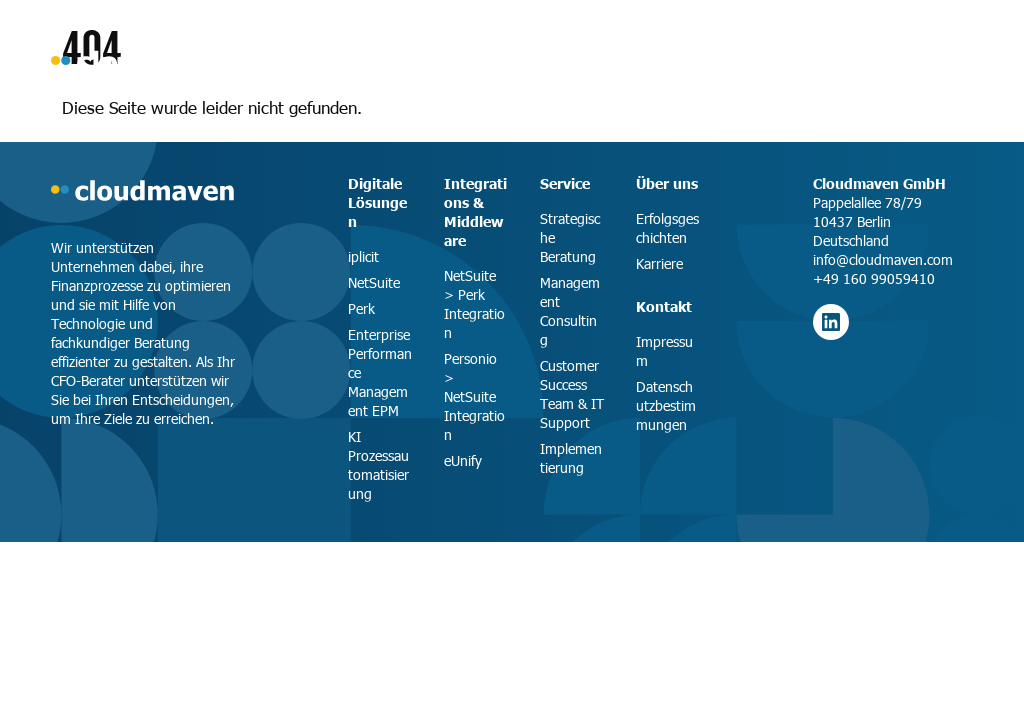  I want to click on iplicit, so click(363, 256).